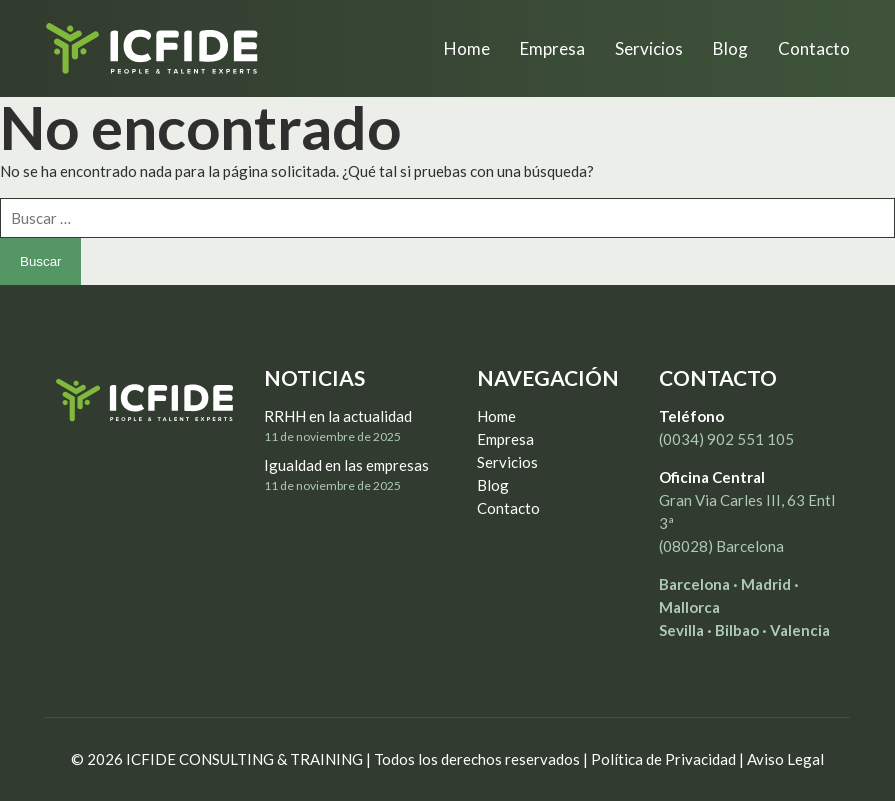  What do you see at coordinates (338, 416) in the screenshot?
I see `RRHH en la actualidad` at bounding box center [338, 416].